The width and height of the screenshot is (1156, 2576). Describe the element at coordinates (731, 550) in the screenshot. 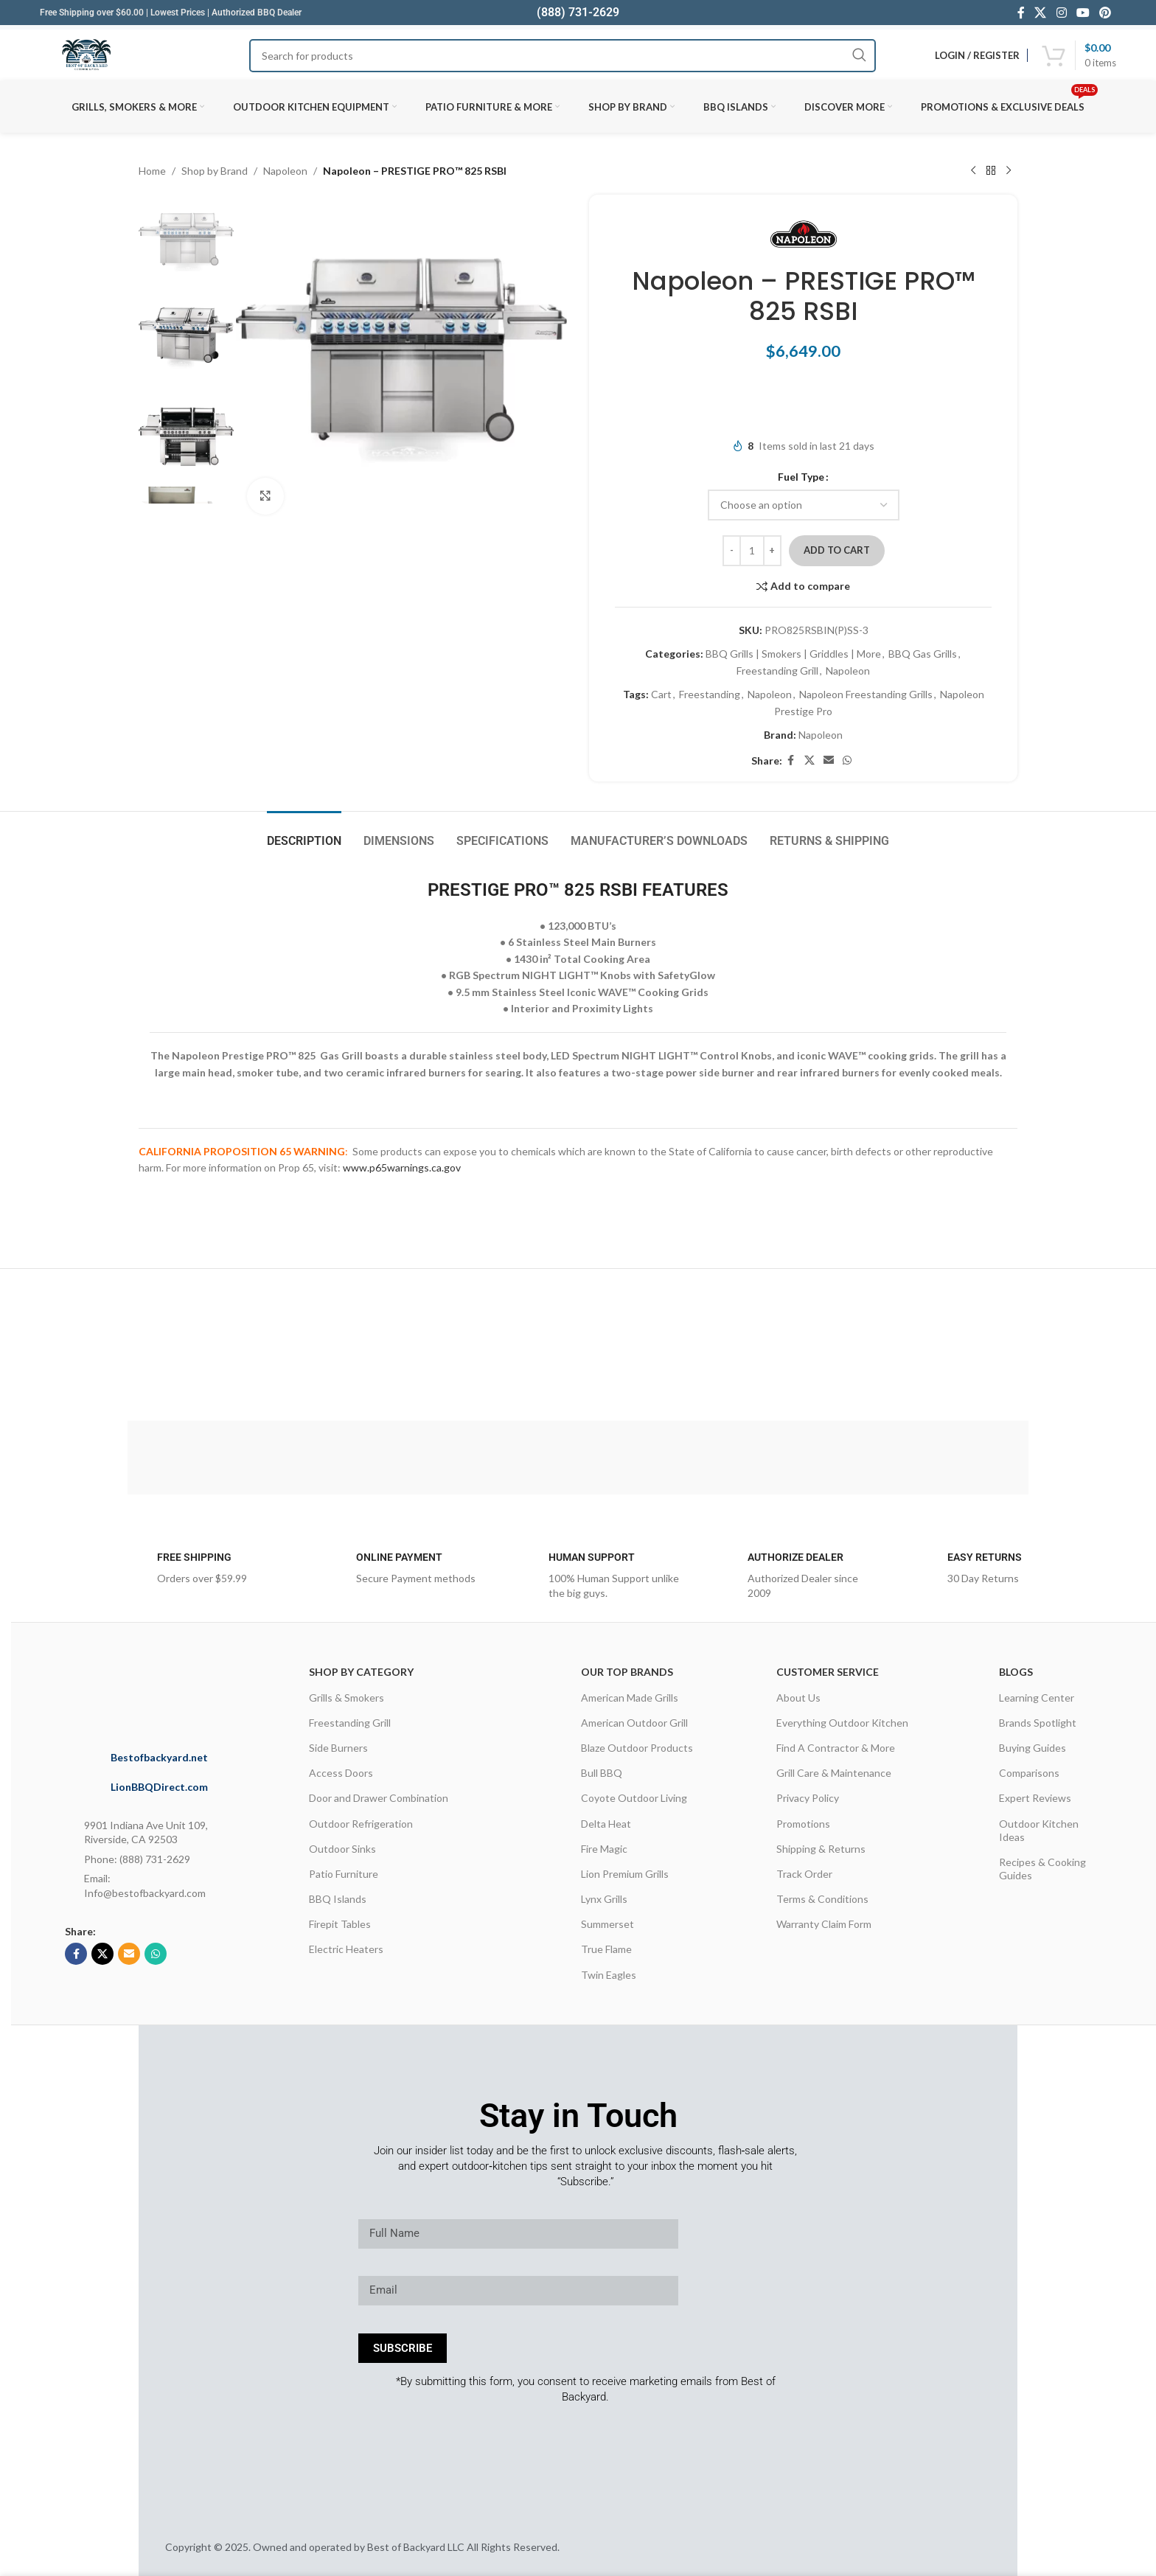

I see `[Decrease quantity]` at that location.